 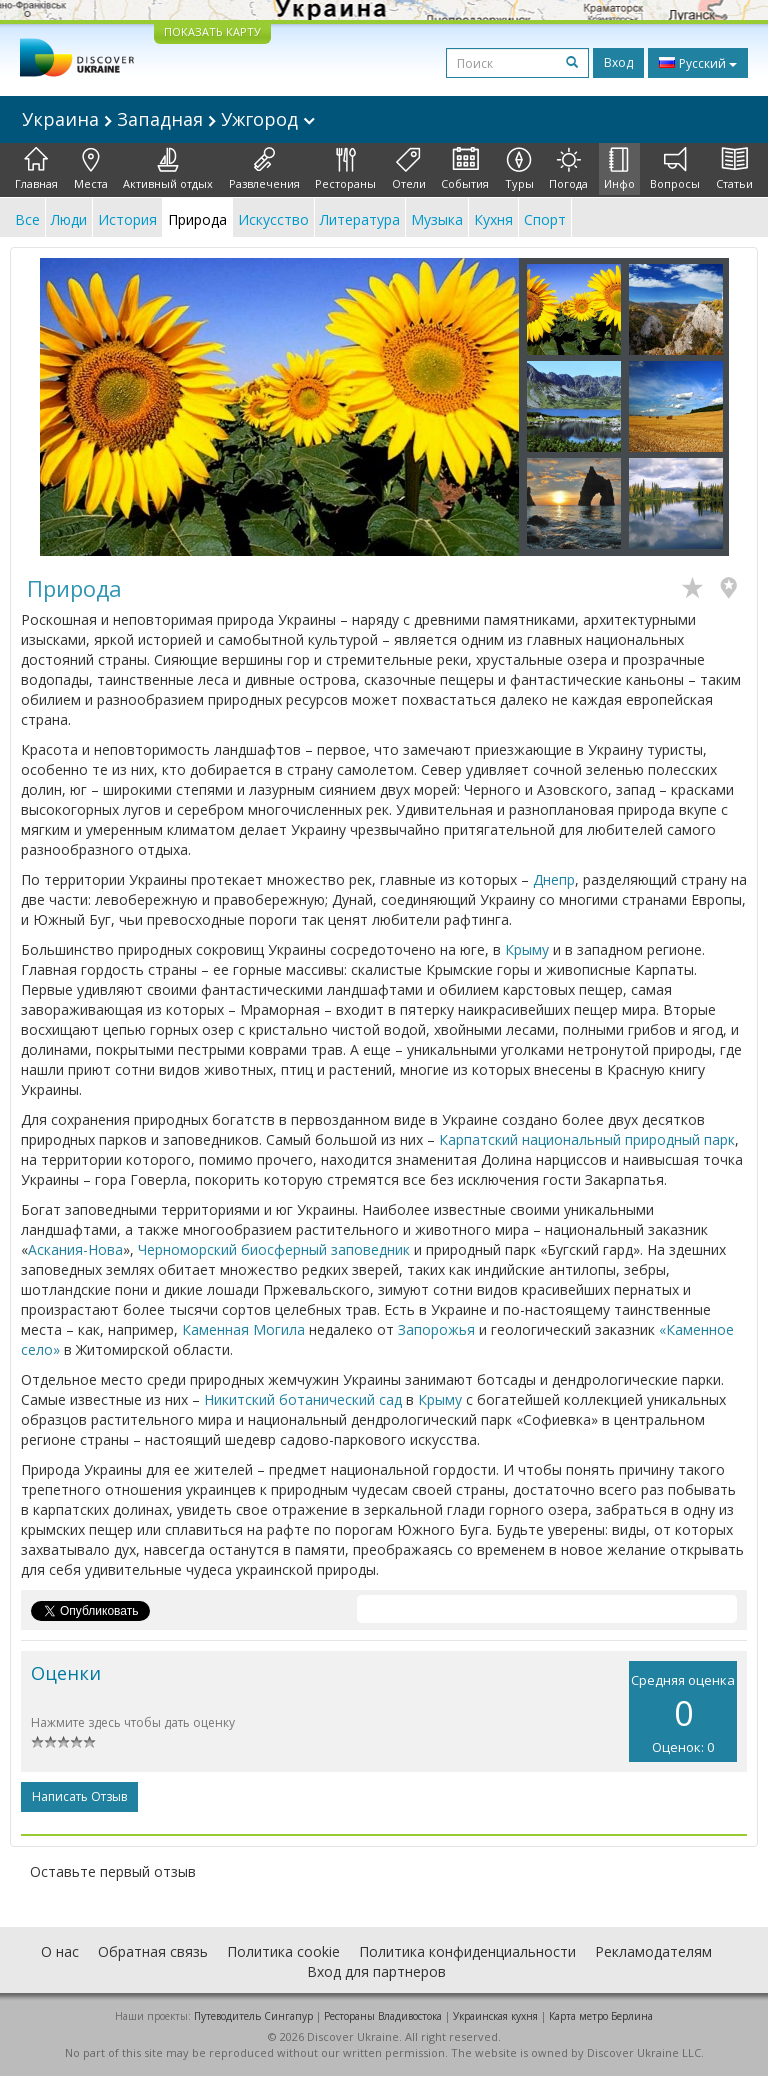 I want to click on Литература, so click(x=360, y=219).